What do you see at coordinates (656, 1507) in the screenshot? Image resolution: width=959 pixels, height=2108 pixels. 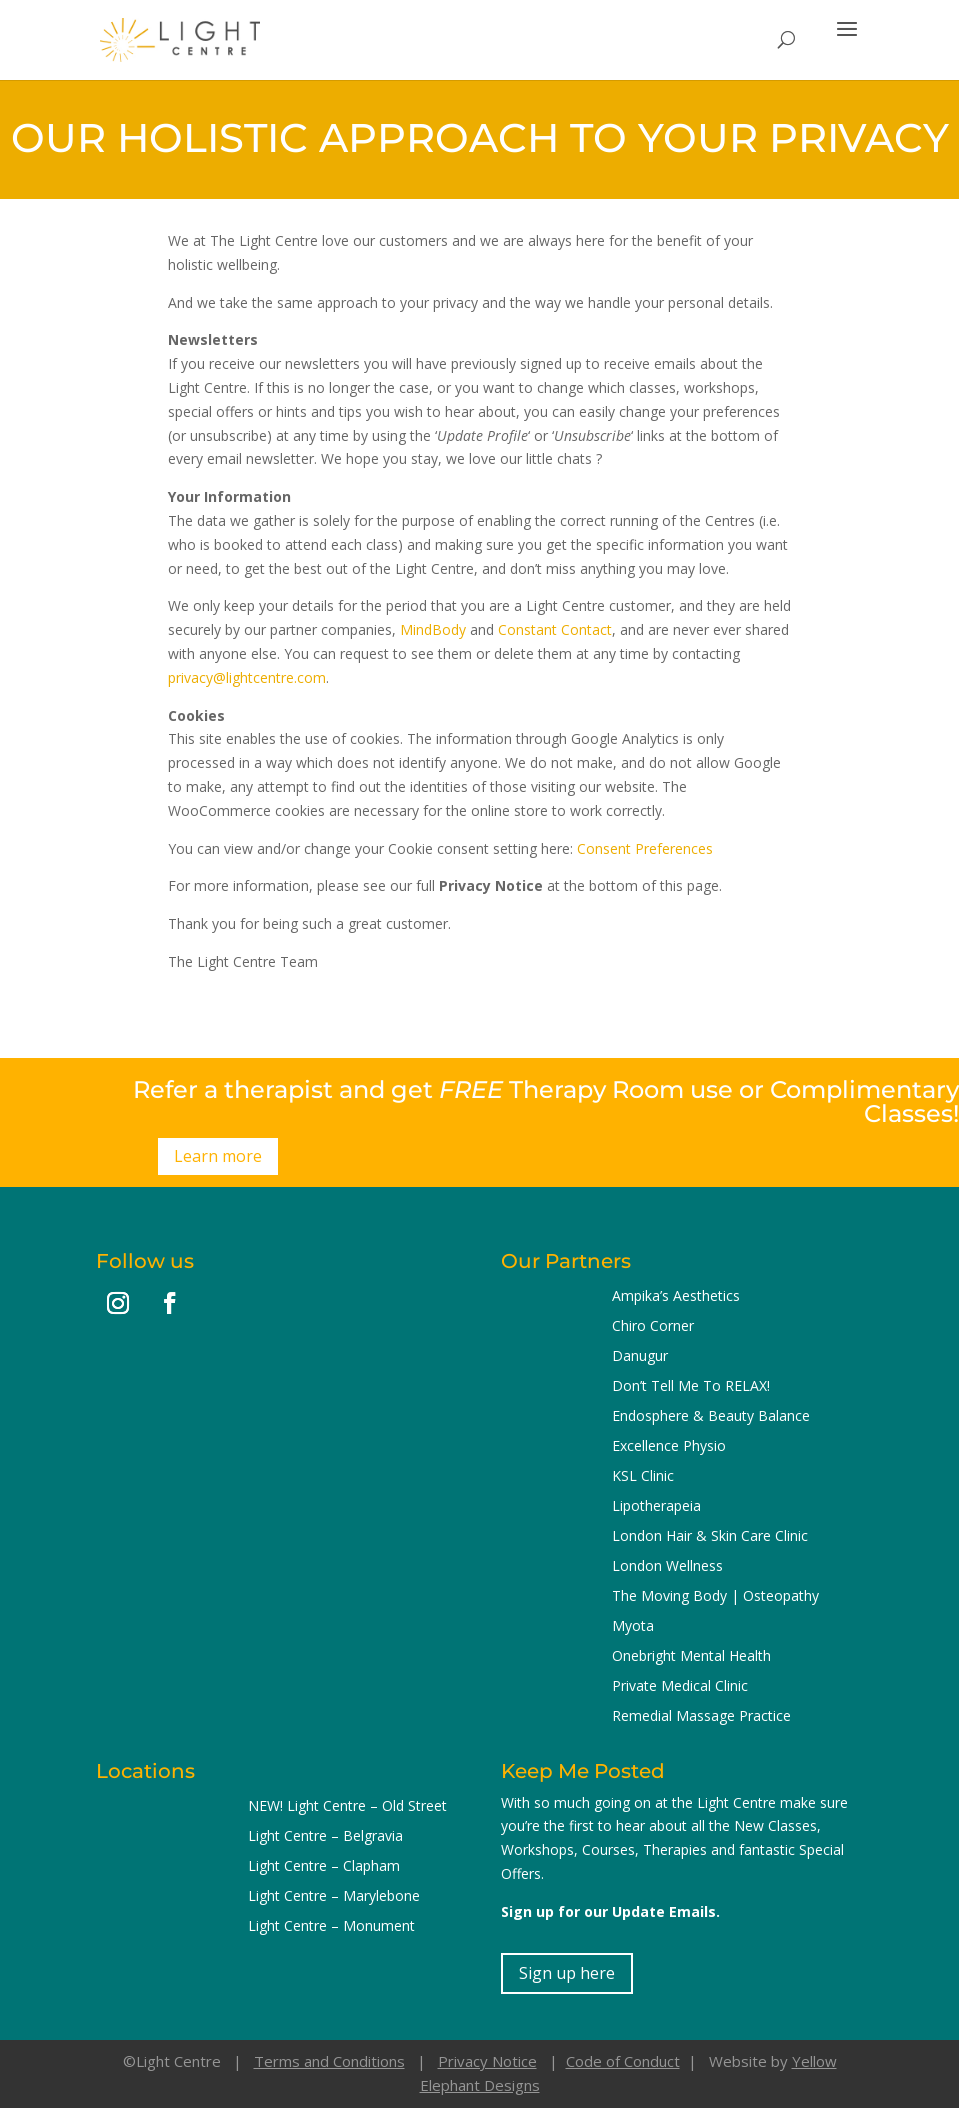 I see `Lipotherapeia` at bounding box center [656, 1507].